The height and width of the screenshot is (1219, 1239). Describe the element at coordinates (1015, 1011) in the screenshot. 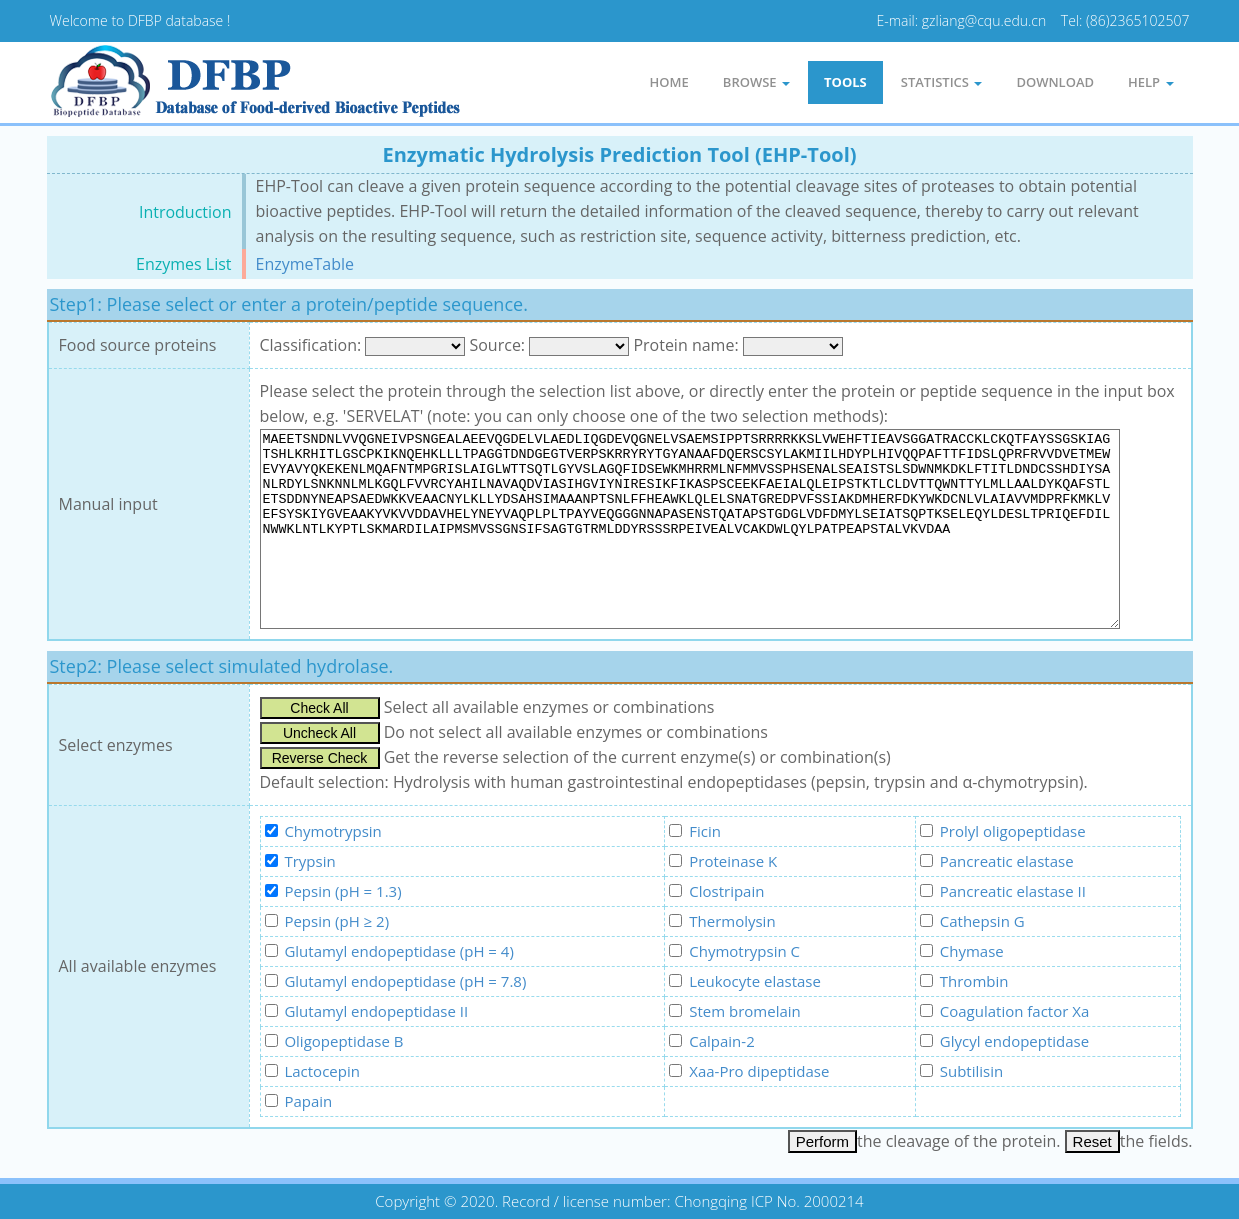

I see `Coagulation factor Xa` at that location.